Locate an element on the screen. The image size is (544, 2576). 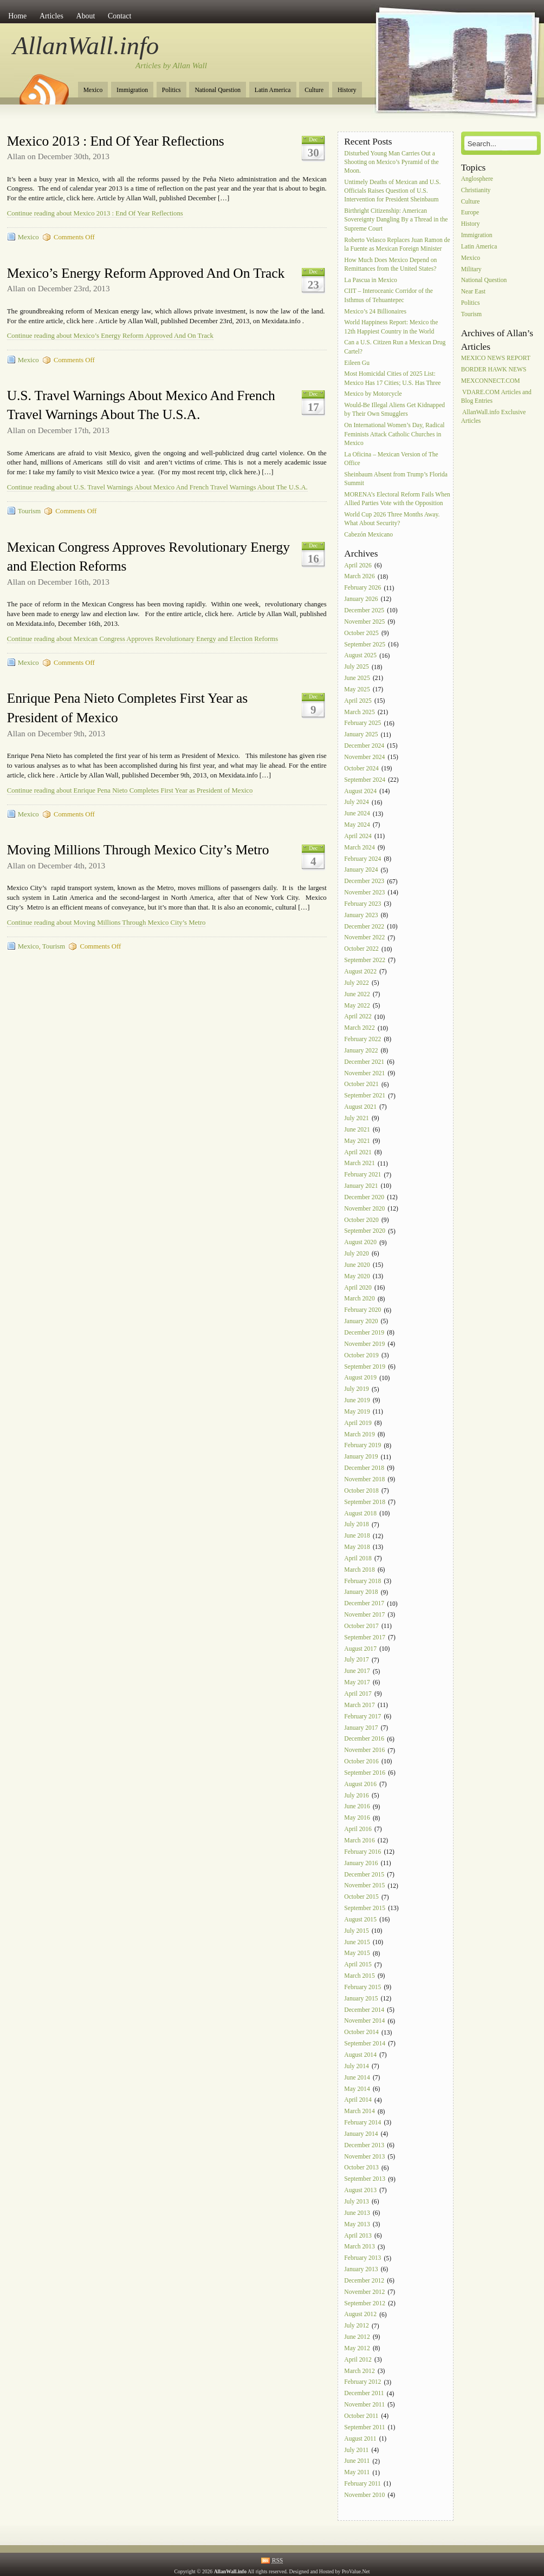
August 2018 is located at coordinates (360, 1513).